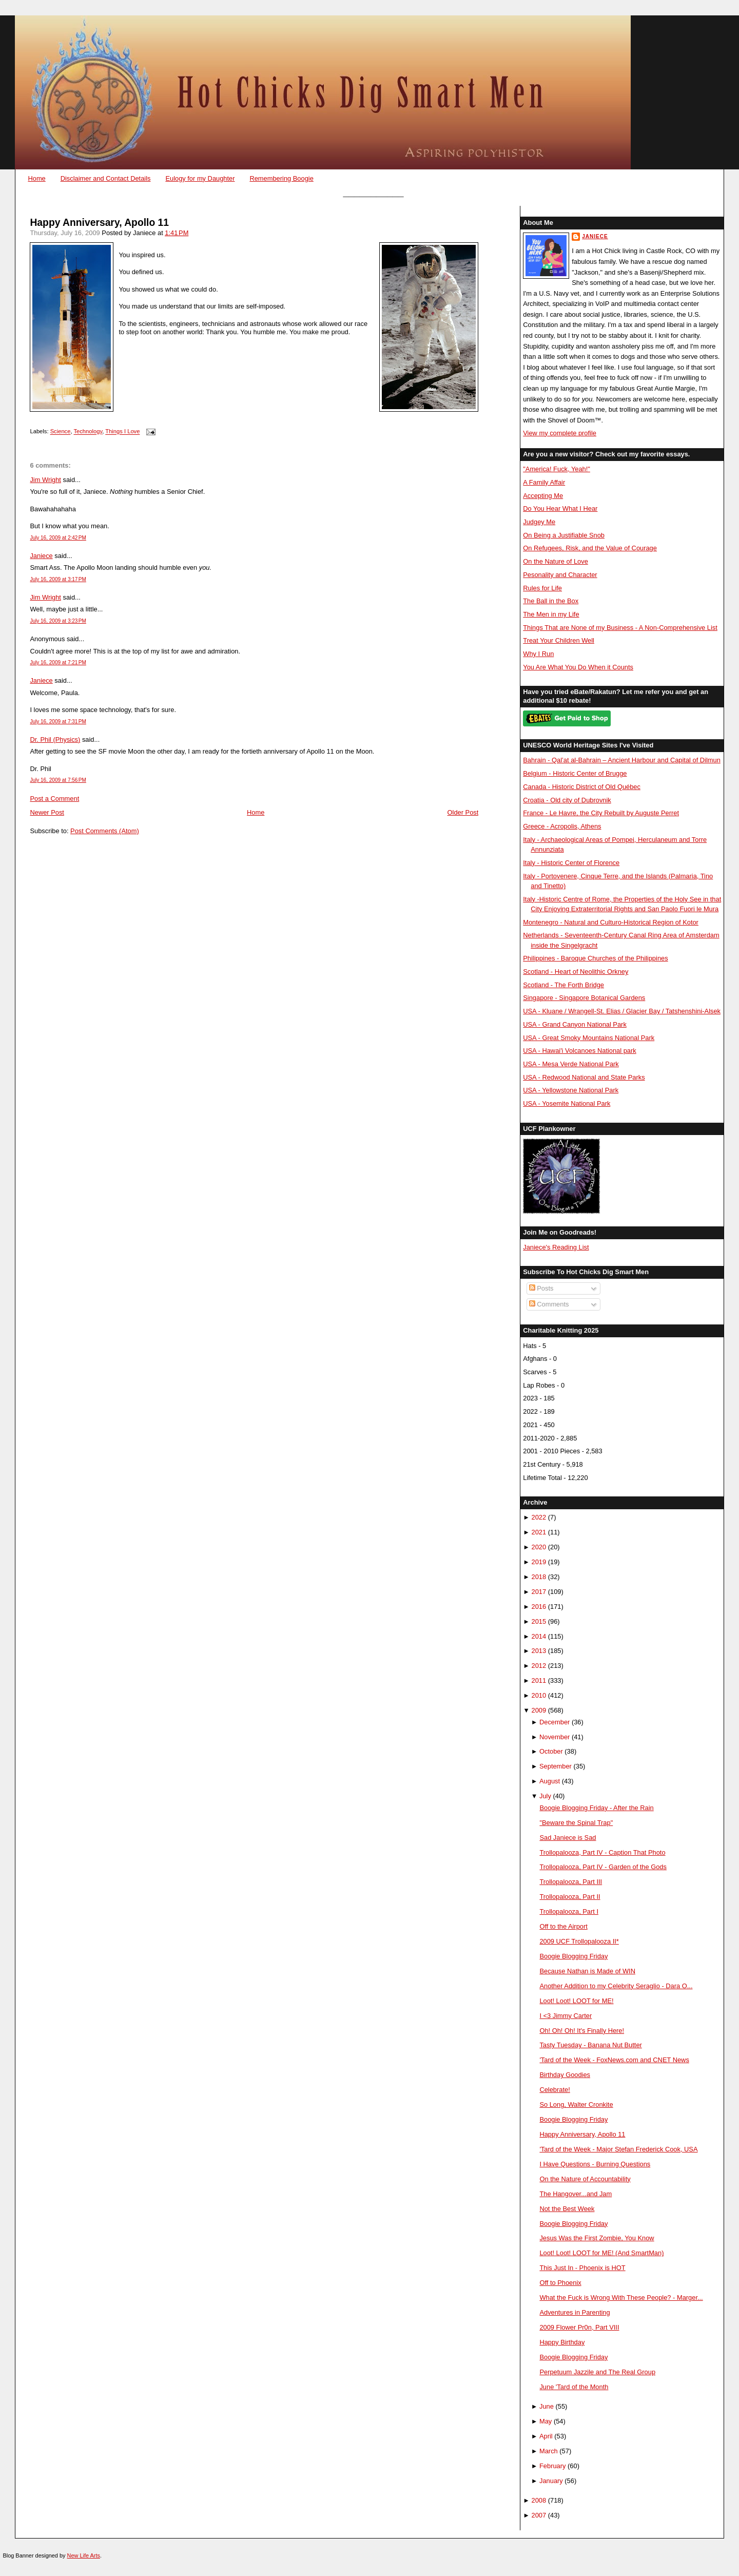 This screenshot has width=739, height=2576. Describe the element at coordinates (538, 654) in the screenshot. I see `Why I Run` at that location.